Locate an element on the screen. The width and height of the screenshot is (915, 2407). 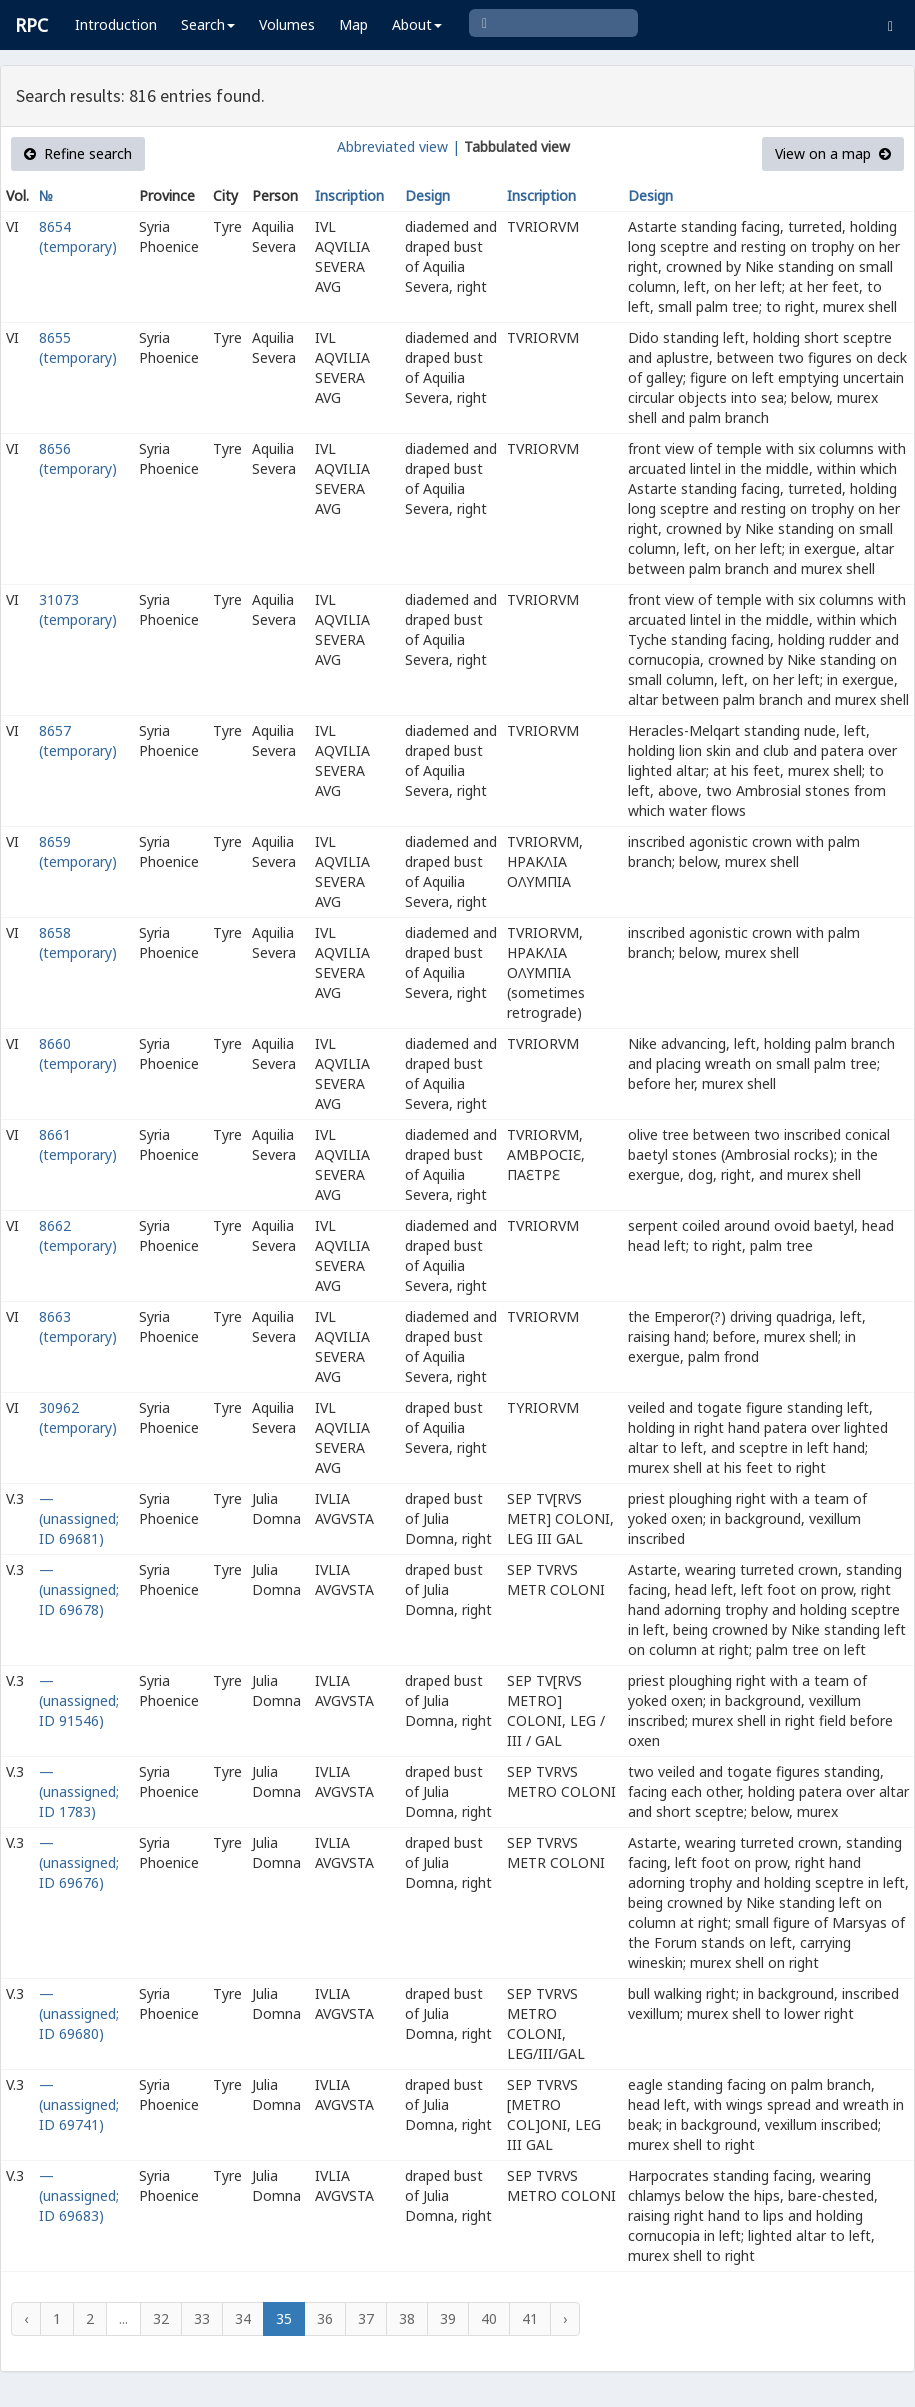
Abbreviated view | is located at coordinates (398, 146).